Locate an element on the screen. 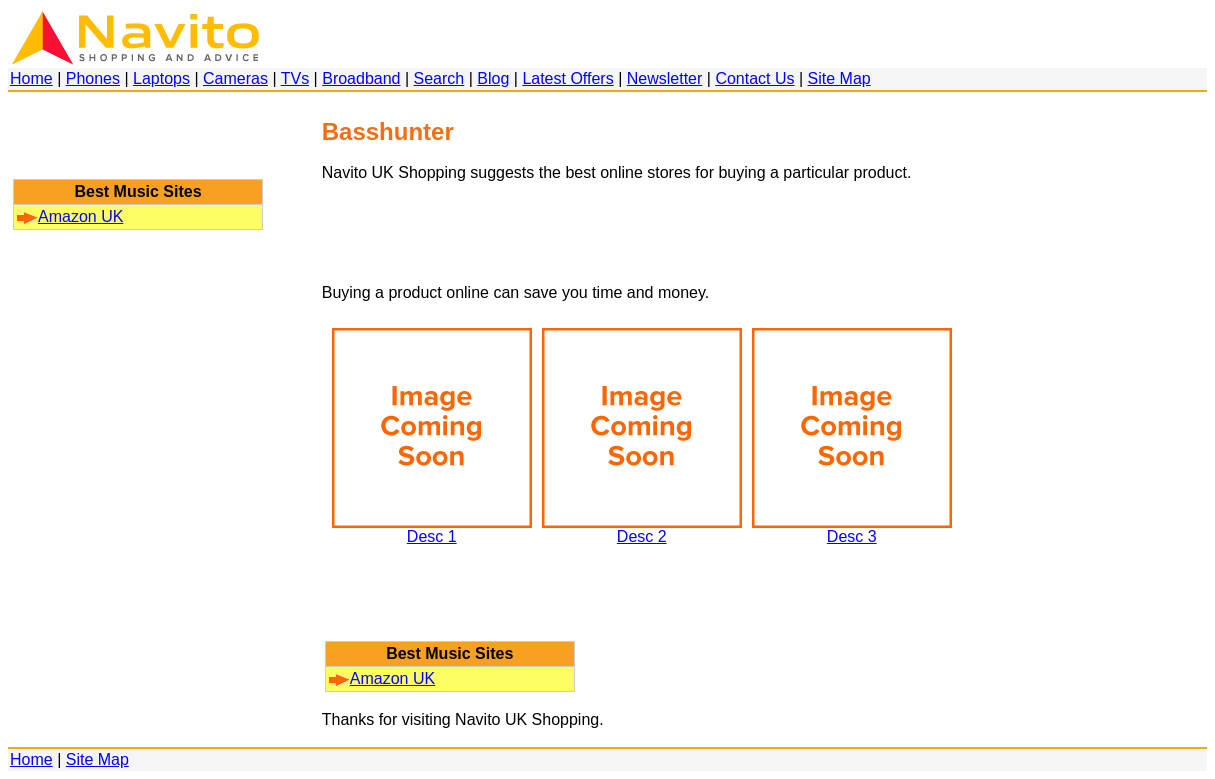 The height and width of the screenshot is (779, 1215). [Advertisement] is located at coordinates (138, 145).